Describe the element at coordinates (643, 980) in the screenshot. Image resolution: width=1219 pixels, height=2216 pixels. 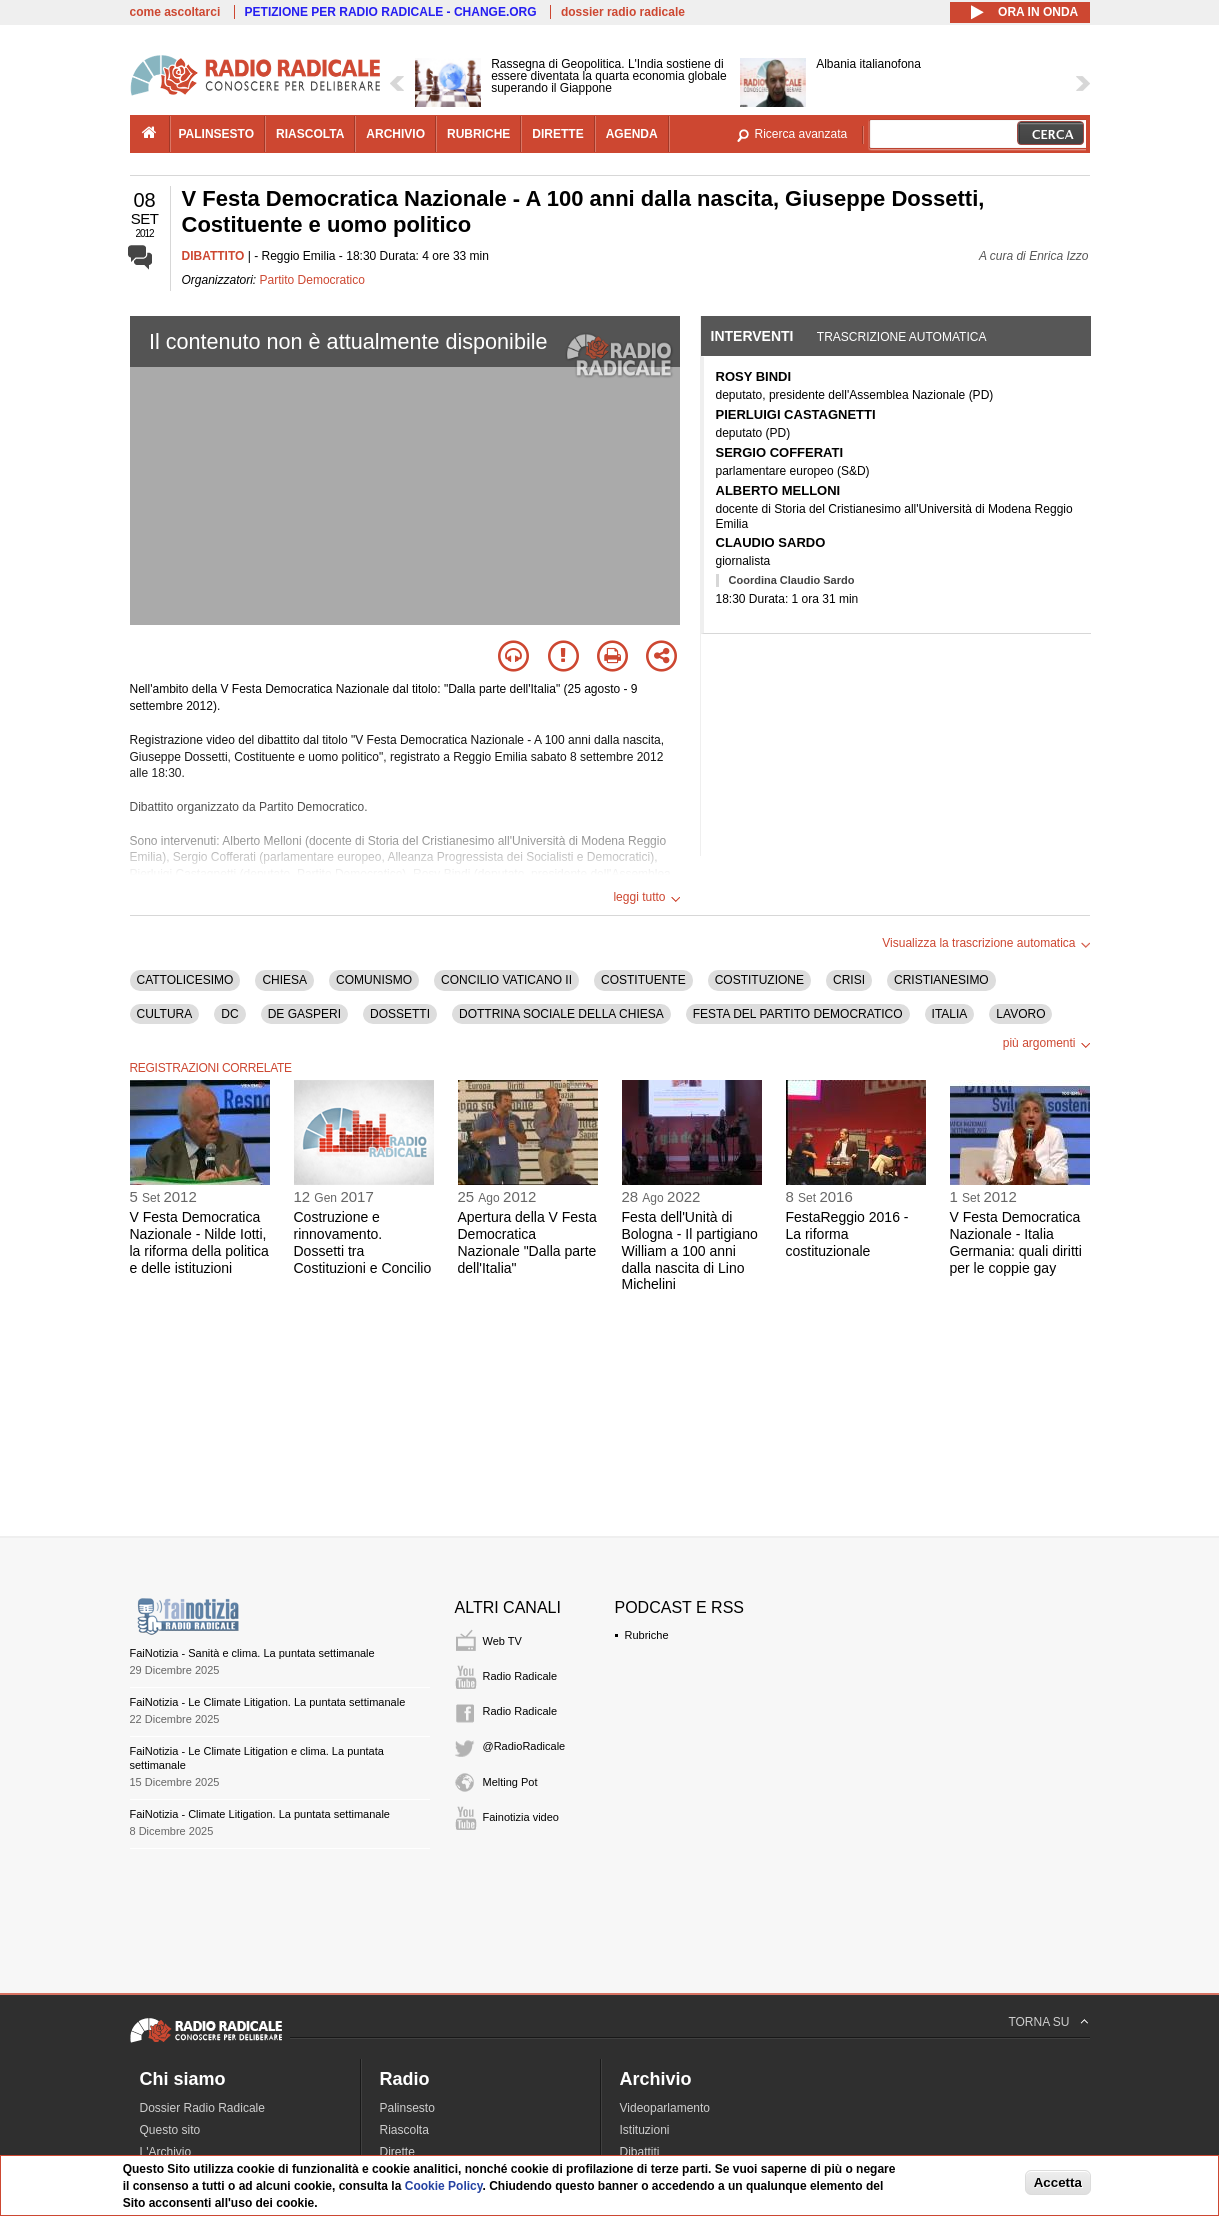
I see `COSTITUENTE` at that location.